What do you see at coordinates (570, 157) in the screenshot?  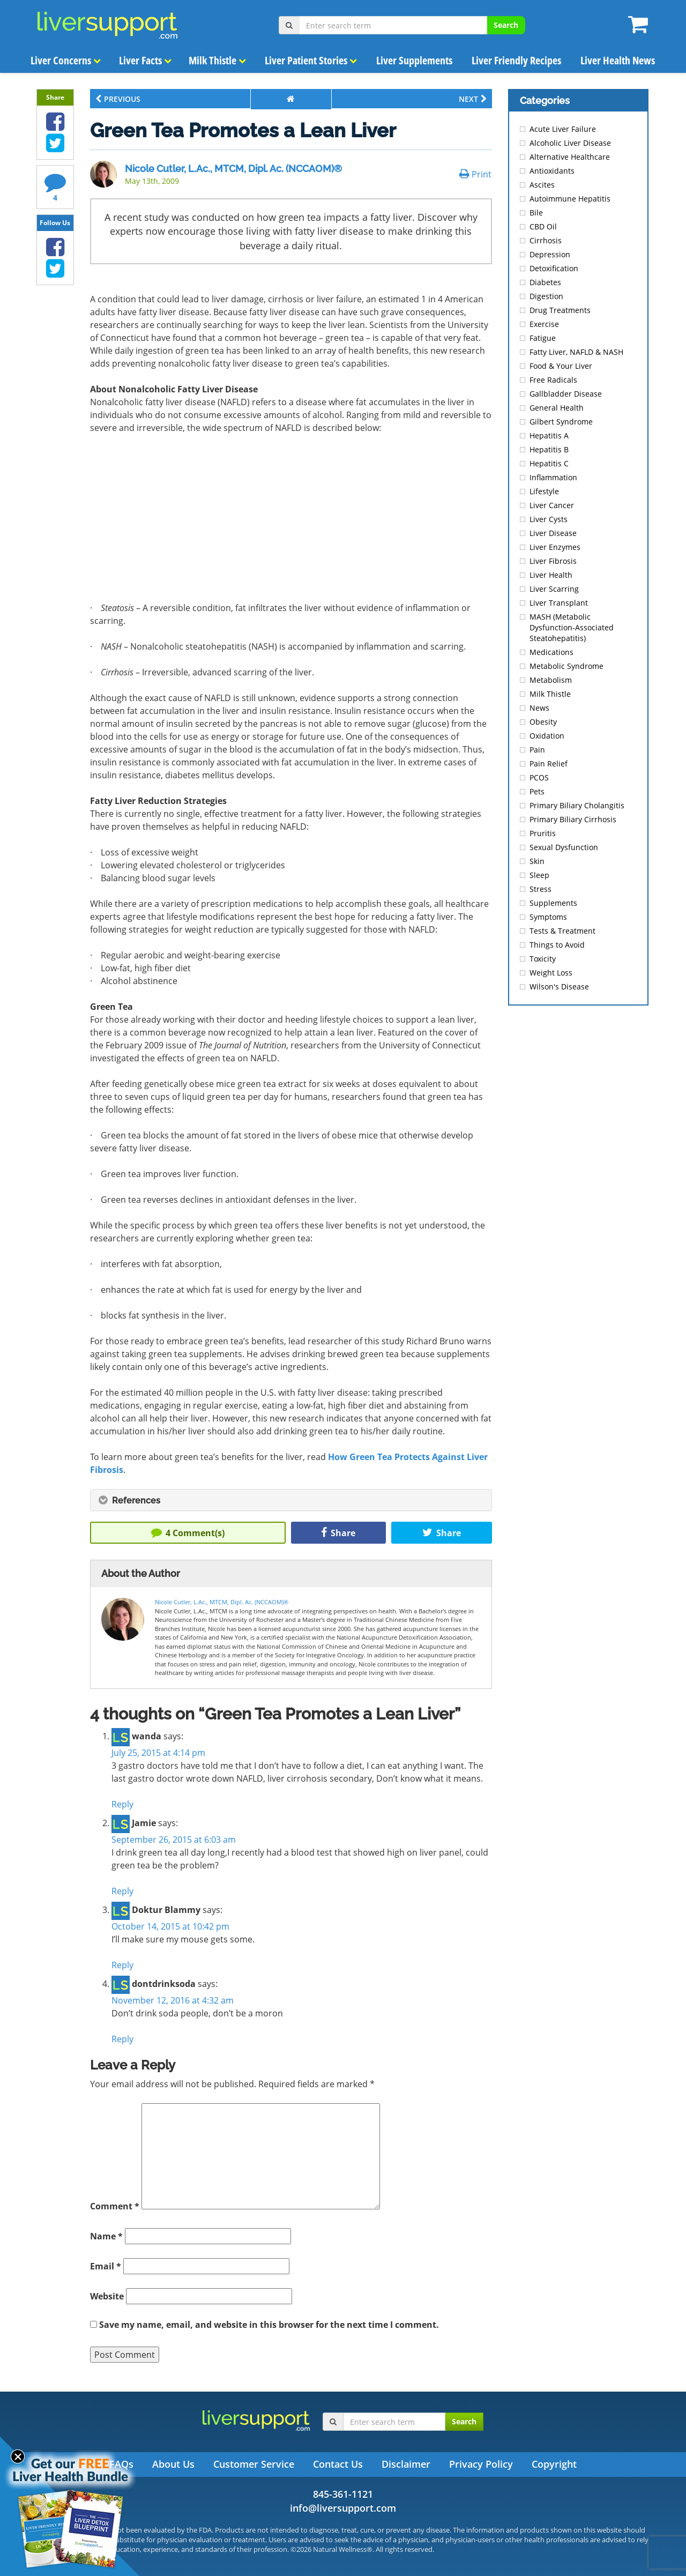 I see `Alternative Healthcare` at bounding box center [570, 157].